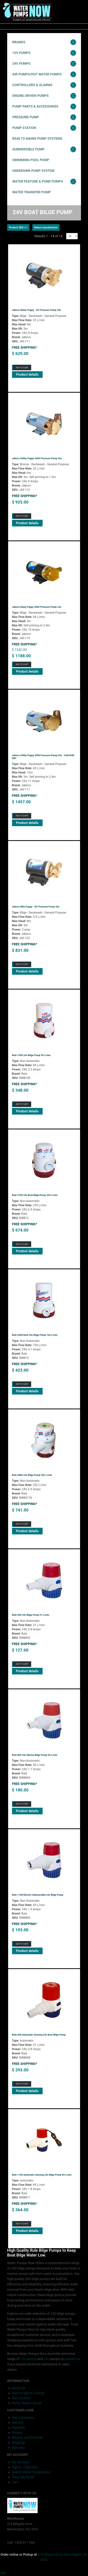  What do you see at coordinates (46, 2359) in the screenshot?
I see `24v` at bounding box center [46, 2359].